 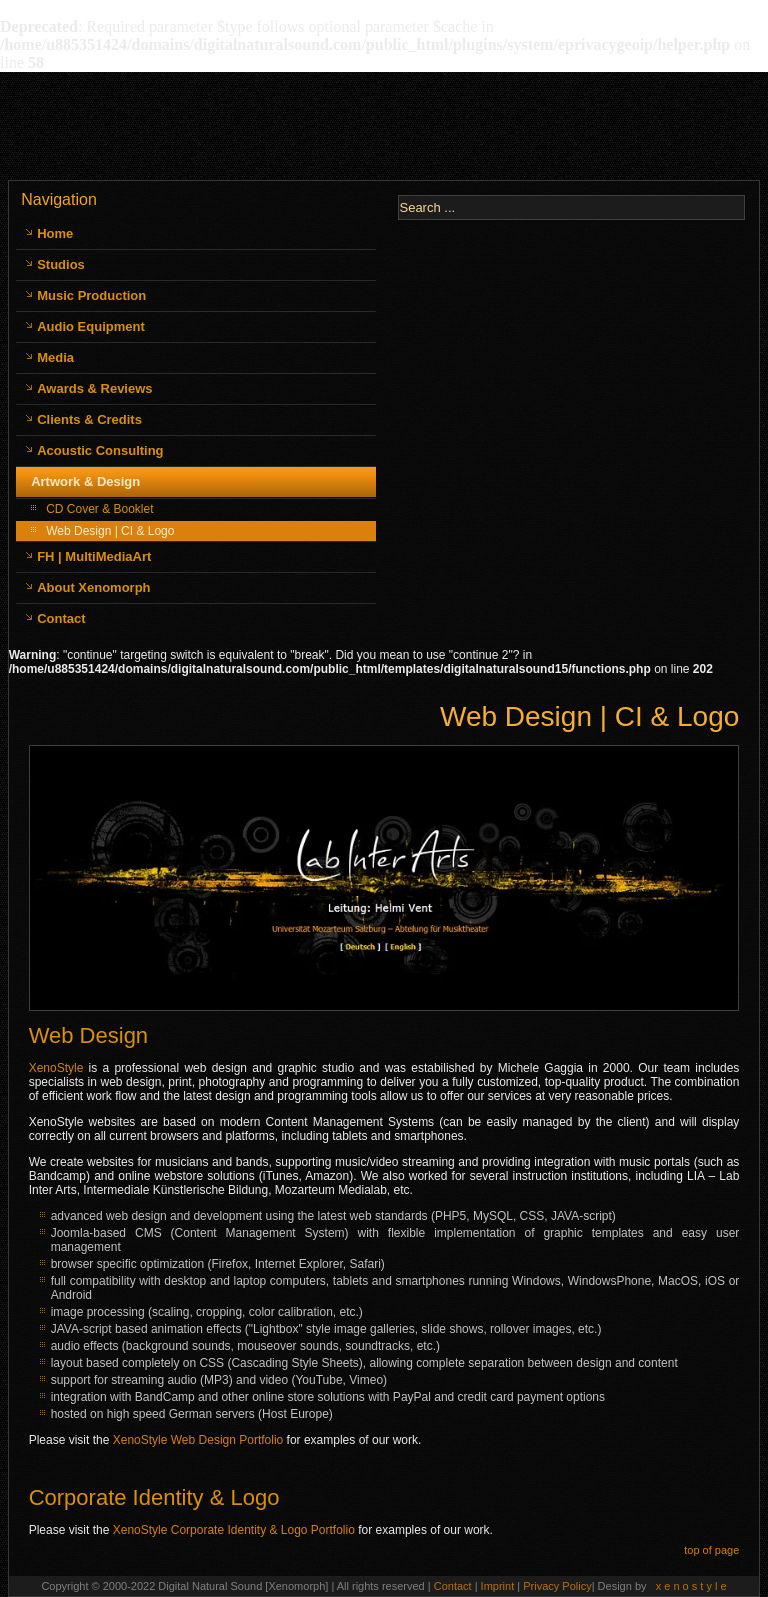 What do you see at coordinates (94, 556) in the screenshot?
I see `FH | MultiMediaArt` at bounding box center [94, 556].